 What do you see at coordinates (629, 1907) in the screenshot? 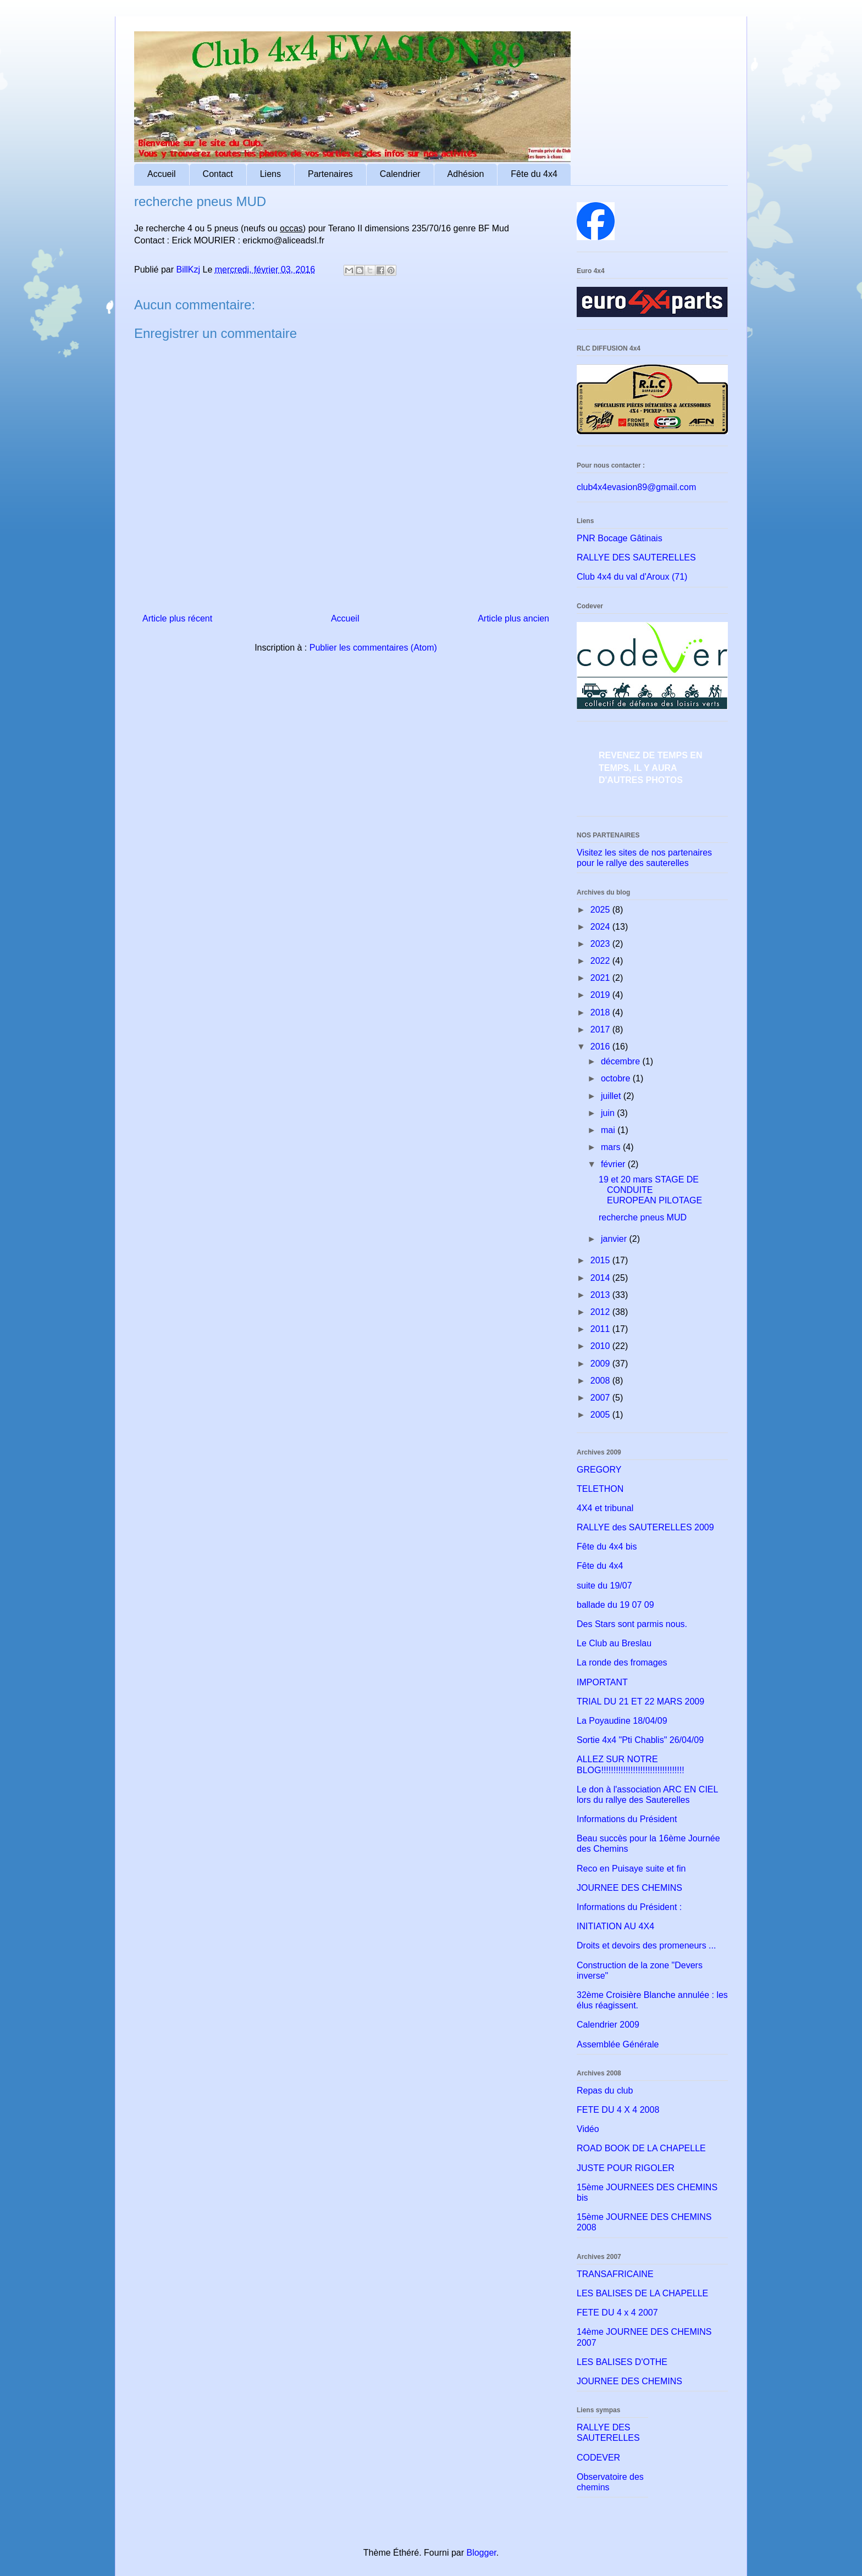
I see `Informations du Président :` at bounding box center [629, 1907].